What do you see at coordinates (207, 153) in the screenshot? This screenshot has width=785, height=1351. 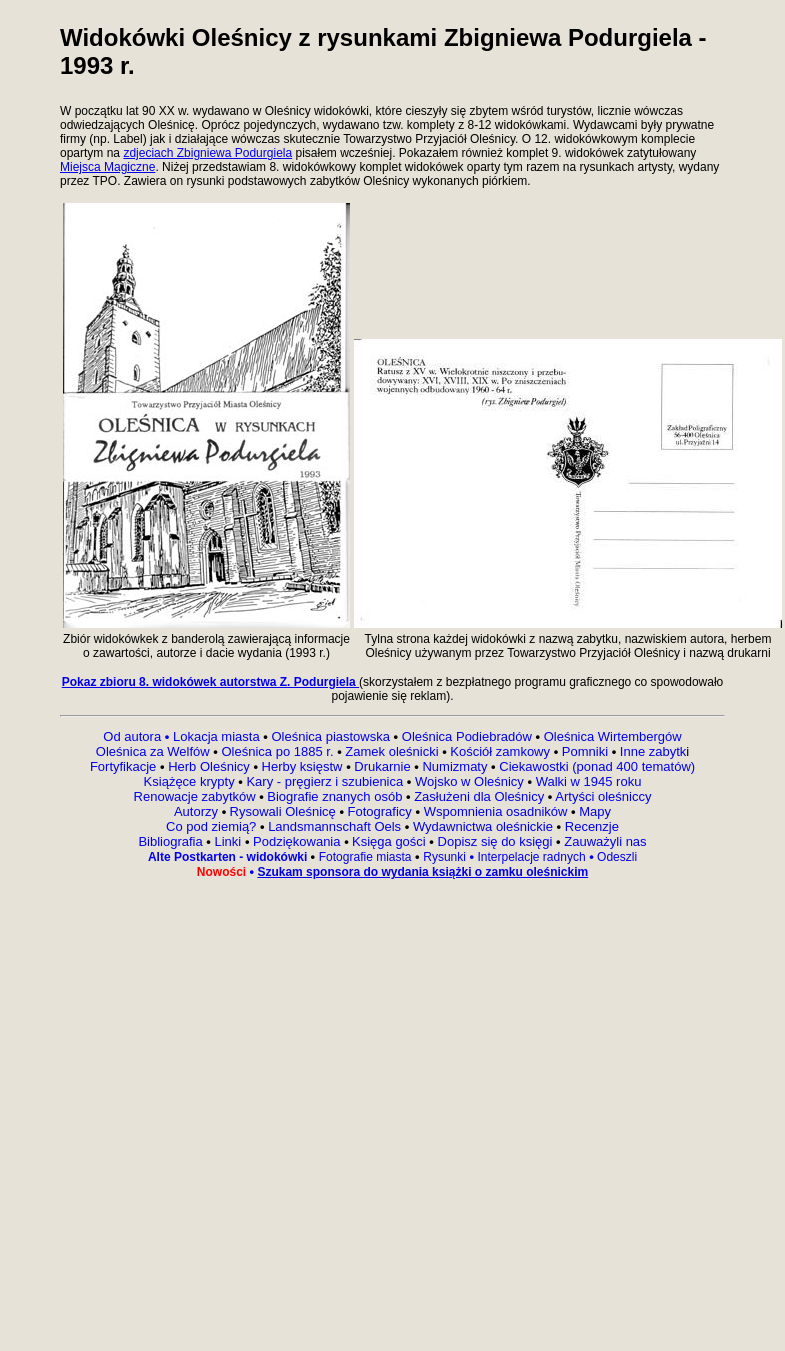 I see `zdjeciach Zbigniewa Podurgiela` at bounding box center [207, 153].